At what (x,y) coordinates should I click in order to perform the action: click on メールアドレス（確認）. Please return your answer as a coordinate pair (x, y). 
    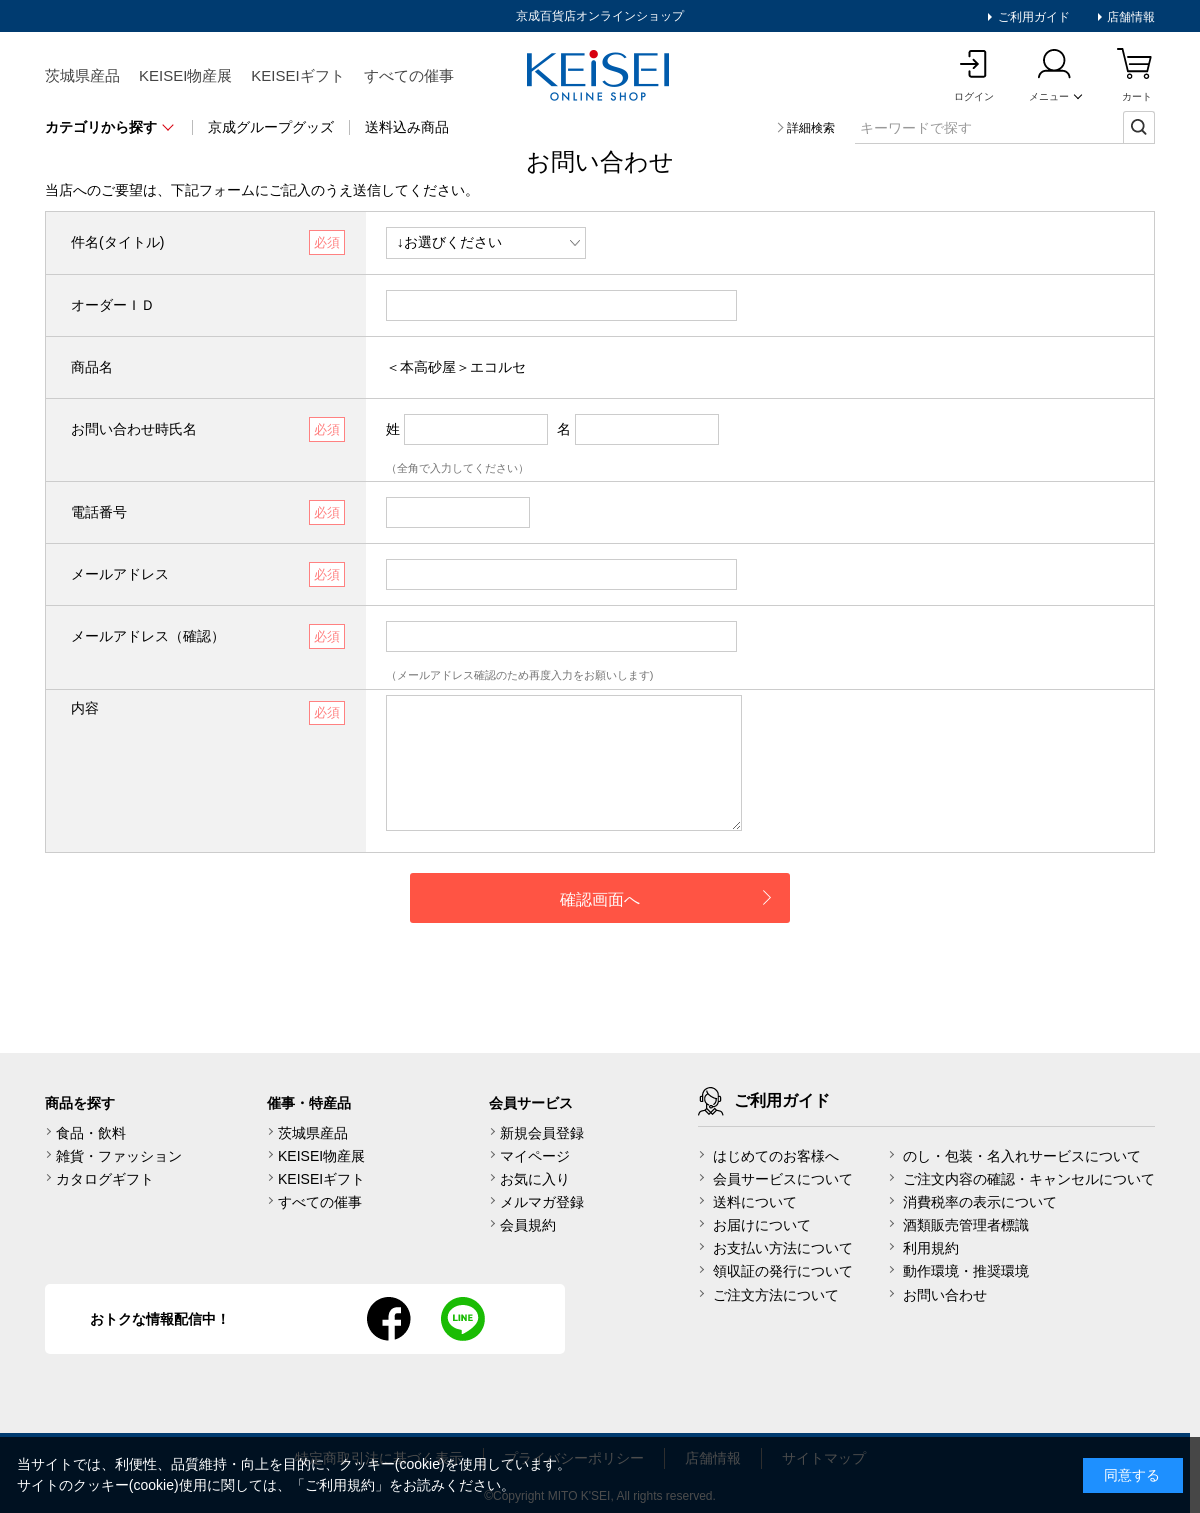
    Looking at the image, I should click on (148, 636).